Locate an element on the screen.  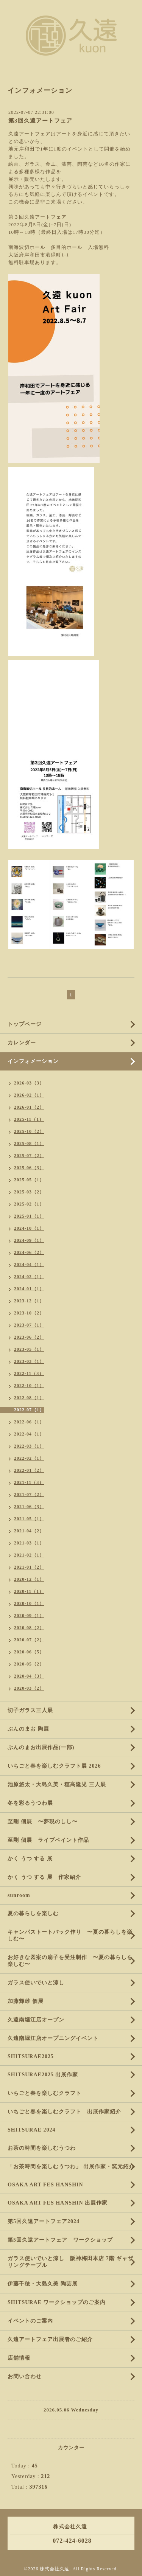
2022-04（1） is located at coordinates (29, 1434).